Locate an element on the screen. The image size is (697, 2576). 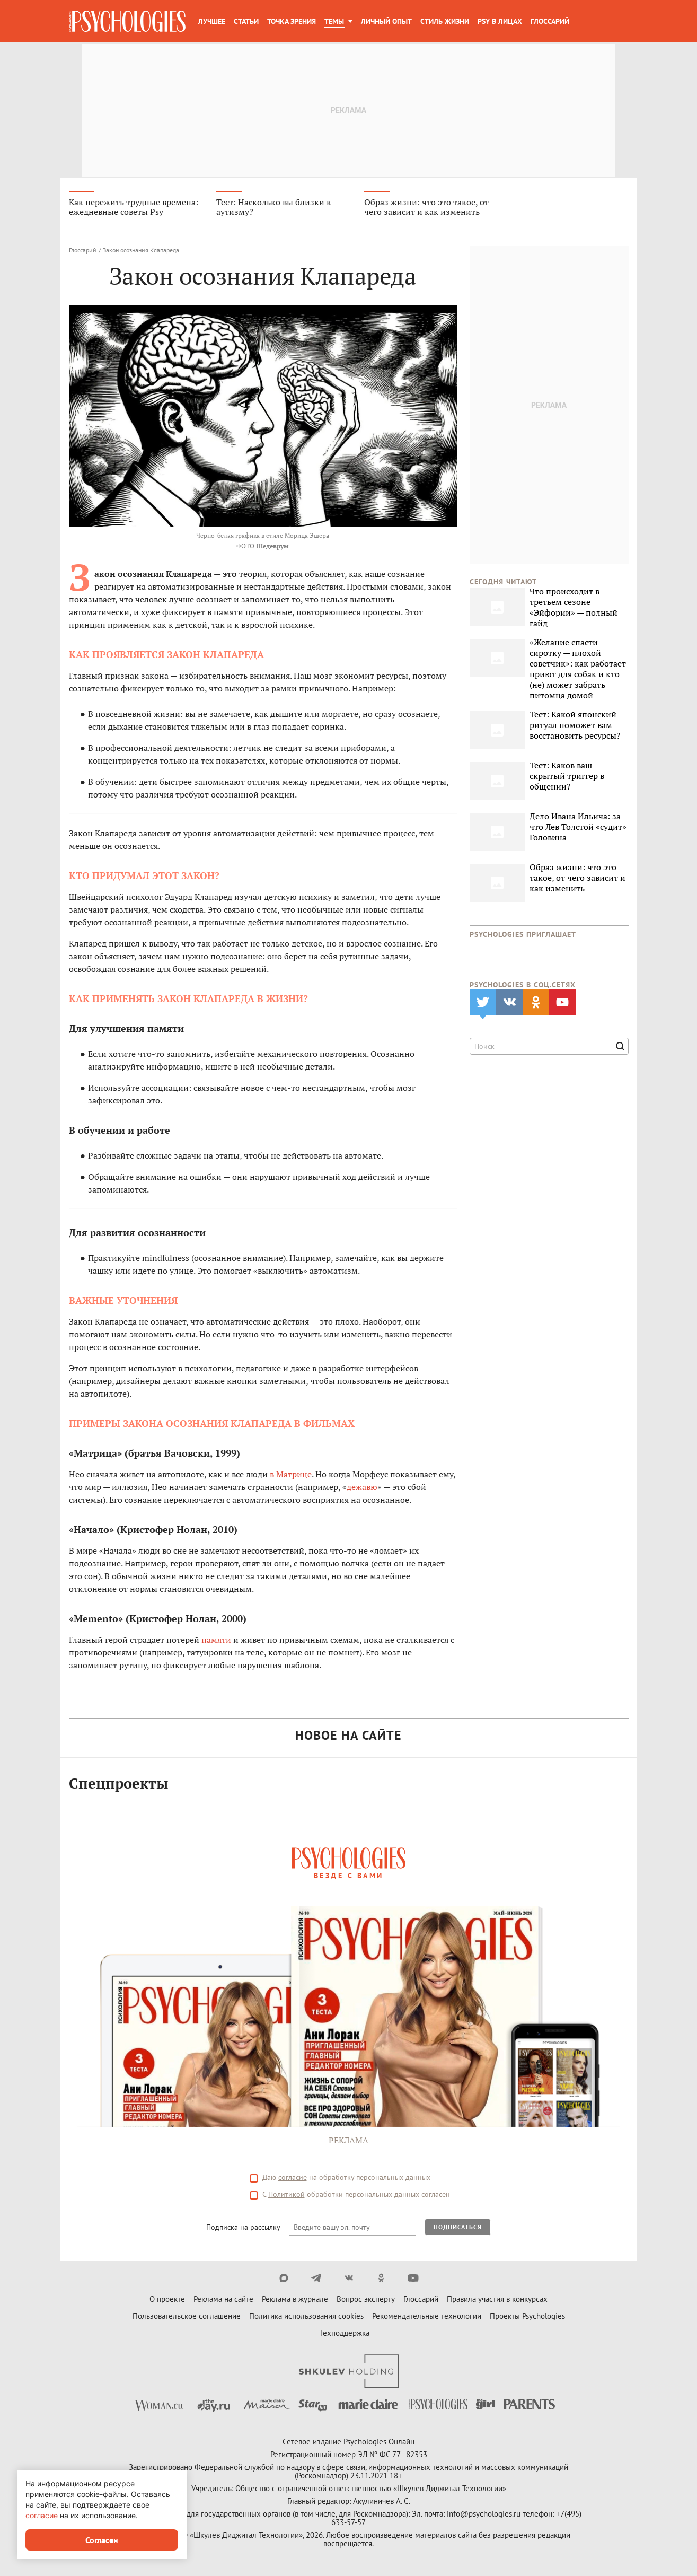
Политикой is located at coordinates (286, 2197).